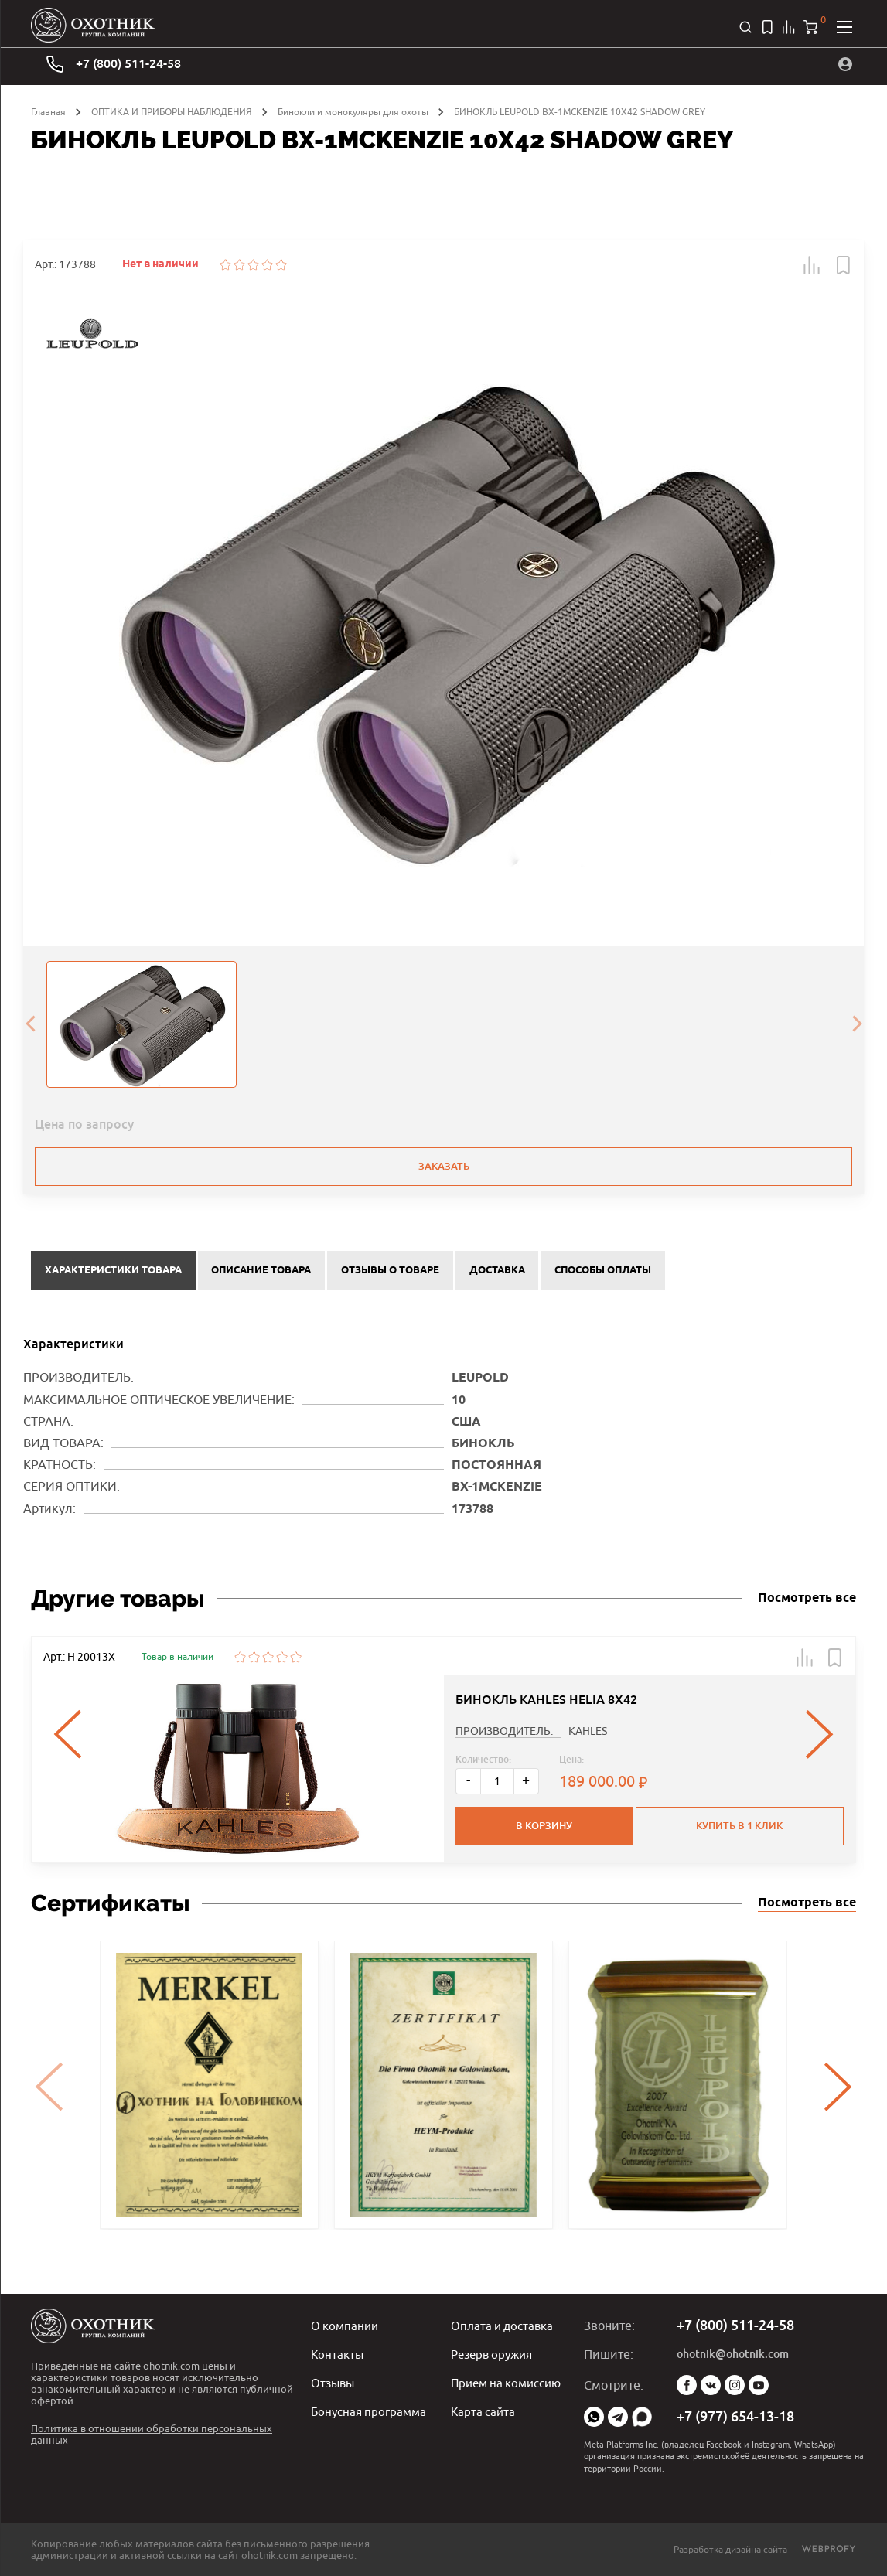 This screenshot has width=887, height=2576. What do you see at coordinates (543, 1823) in the screenshot?
I see `В корзину [button]` at bounding box center [543, 1823].